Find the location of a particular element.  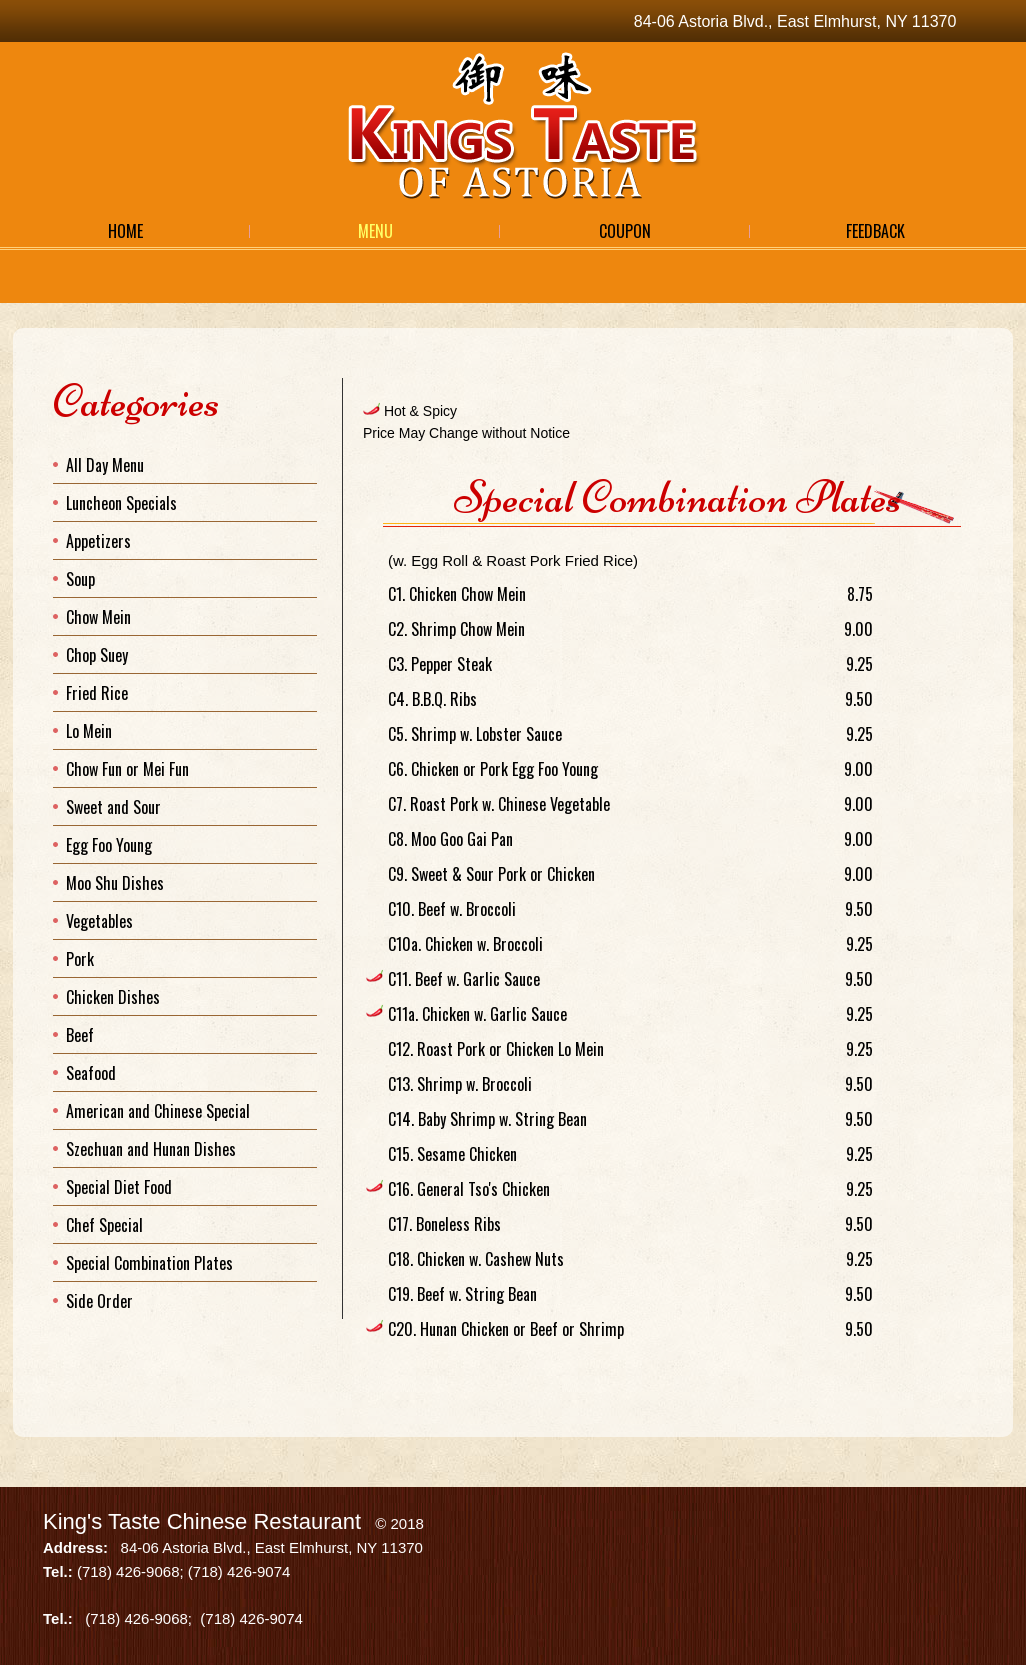

Side Order is located at coordinates (99, 1301).